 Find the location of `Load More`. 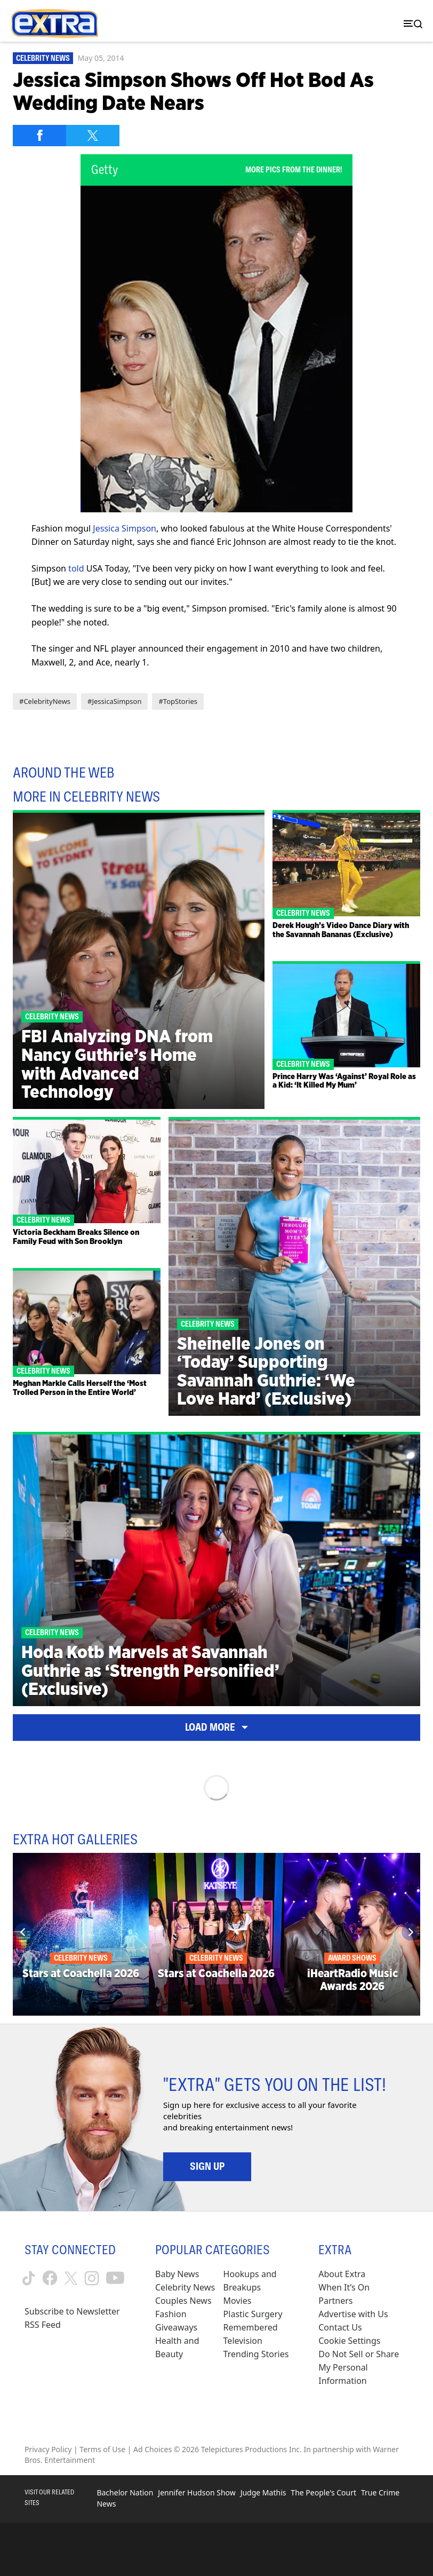

Load More is located at coordinates (216, 1727).